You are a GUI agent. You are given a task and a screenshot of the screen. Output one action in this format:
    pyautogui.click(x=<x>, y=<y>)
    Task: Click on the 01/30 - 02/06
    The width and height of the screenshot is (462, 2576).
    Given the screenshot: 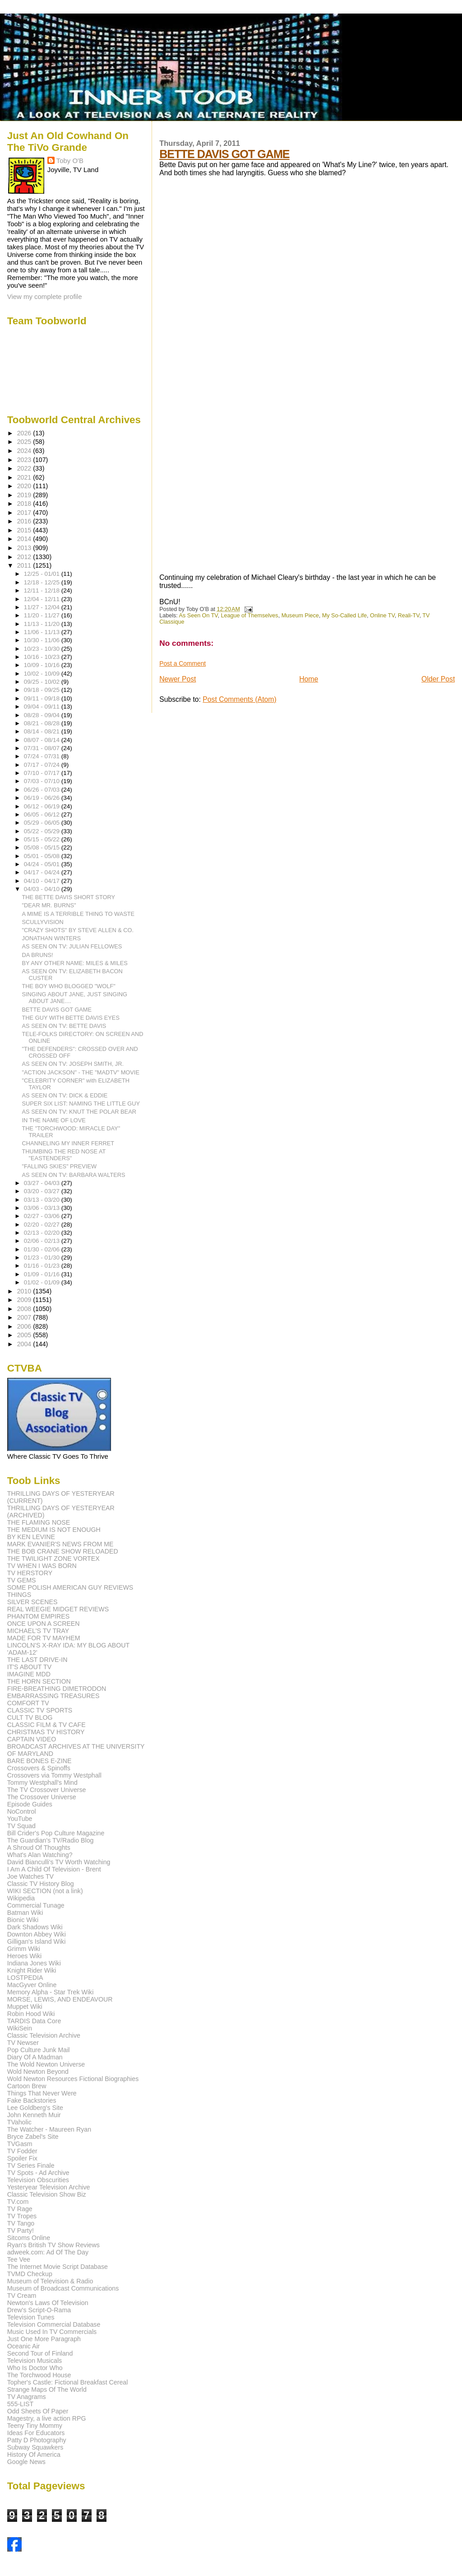 What is the action you would take?
    pyautogui.click(x=42, y=1249)
    